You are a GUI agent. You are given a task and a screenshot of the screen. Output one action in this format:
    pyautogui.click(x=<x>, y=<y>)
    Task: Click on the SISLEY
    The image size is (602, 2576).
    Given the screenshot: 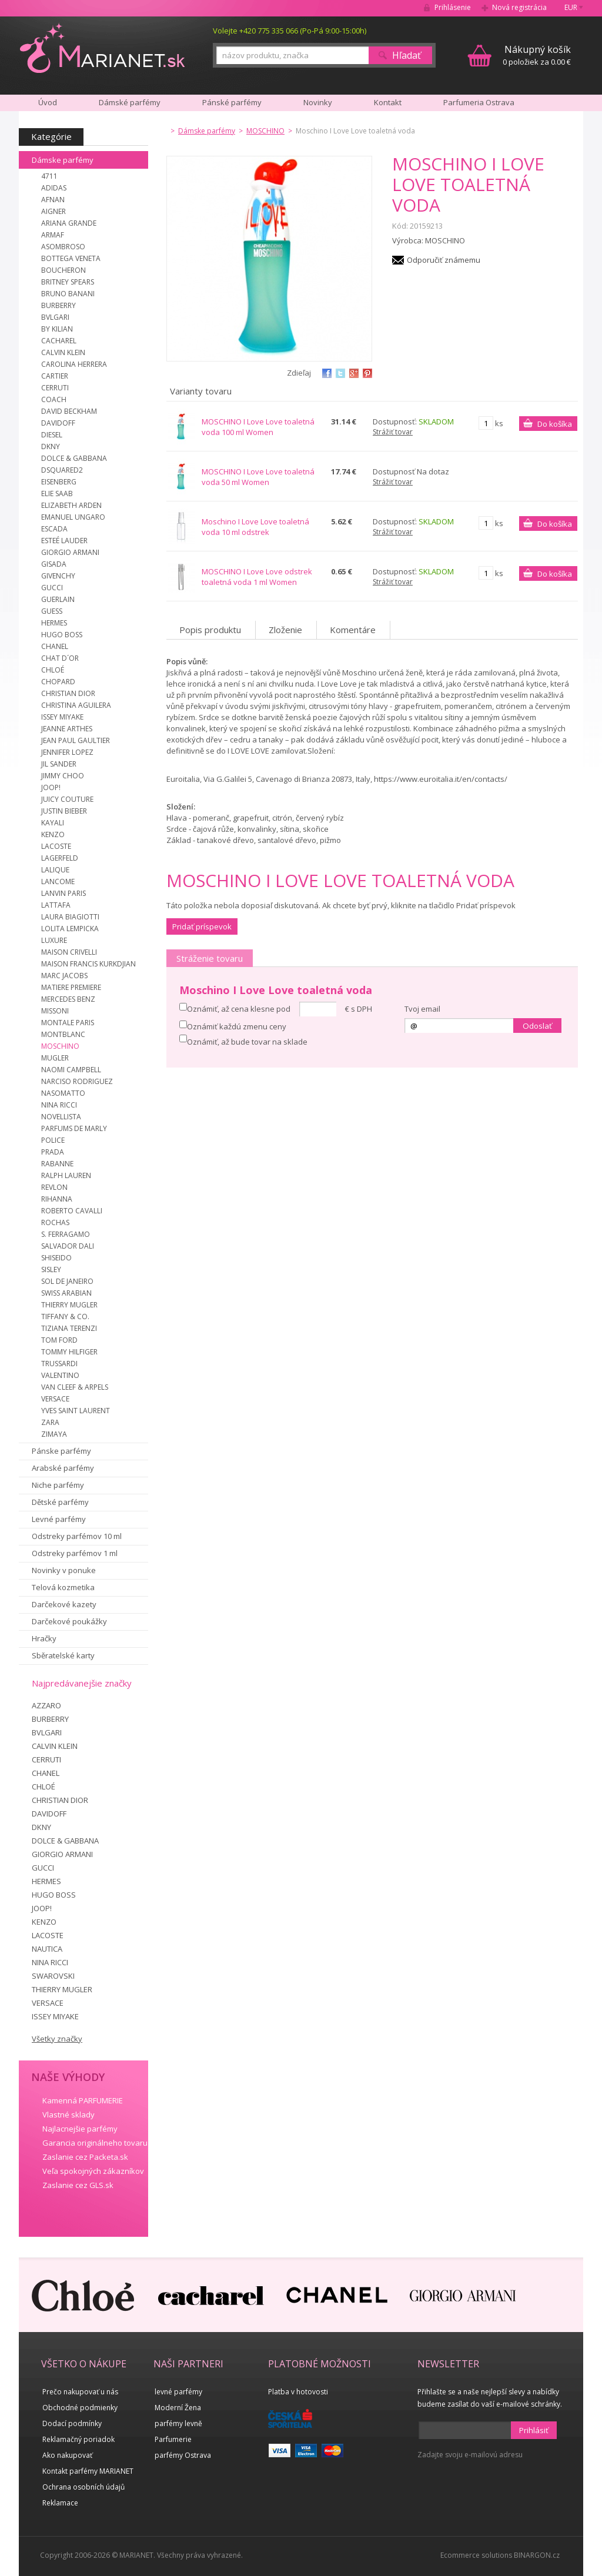 What is the action you would take?
    pyautogui.click(x=51, y=1269)
    